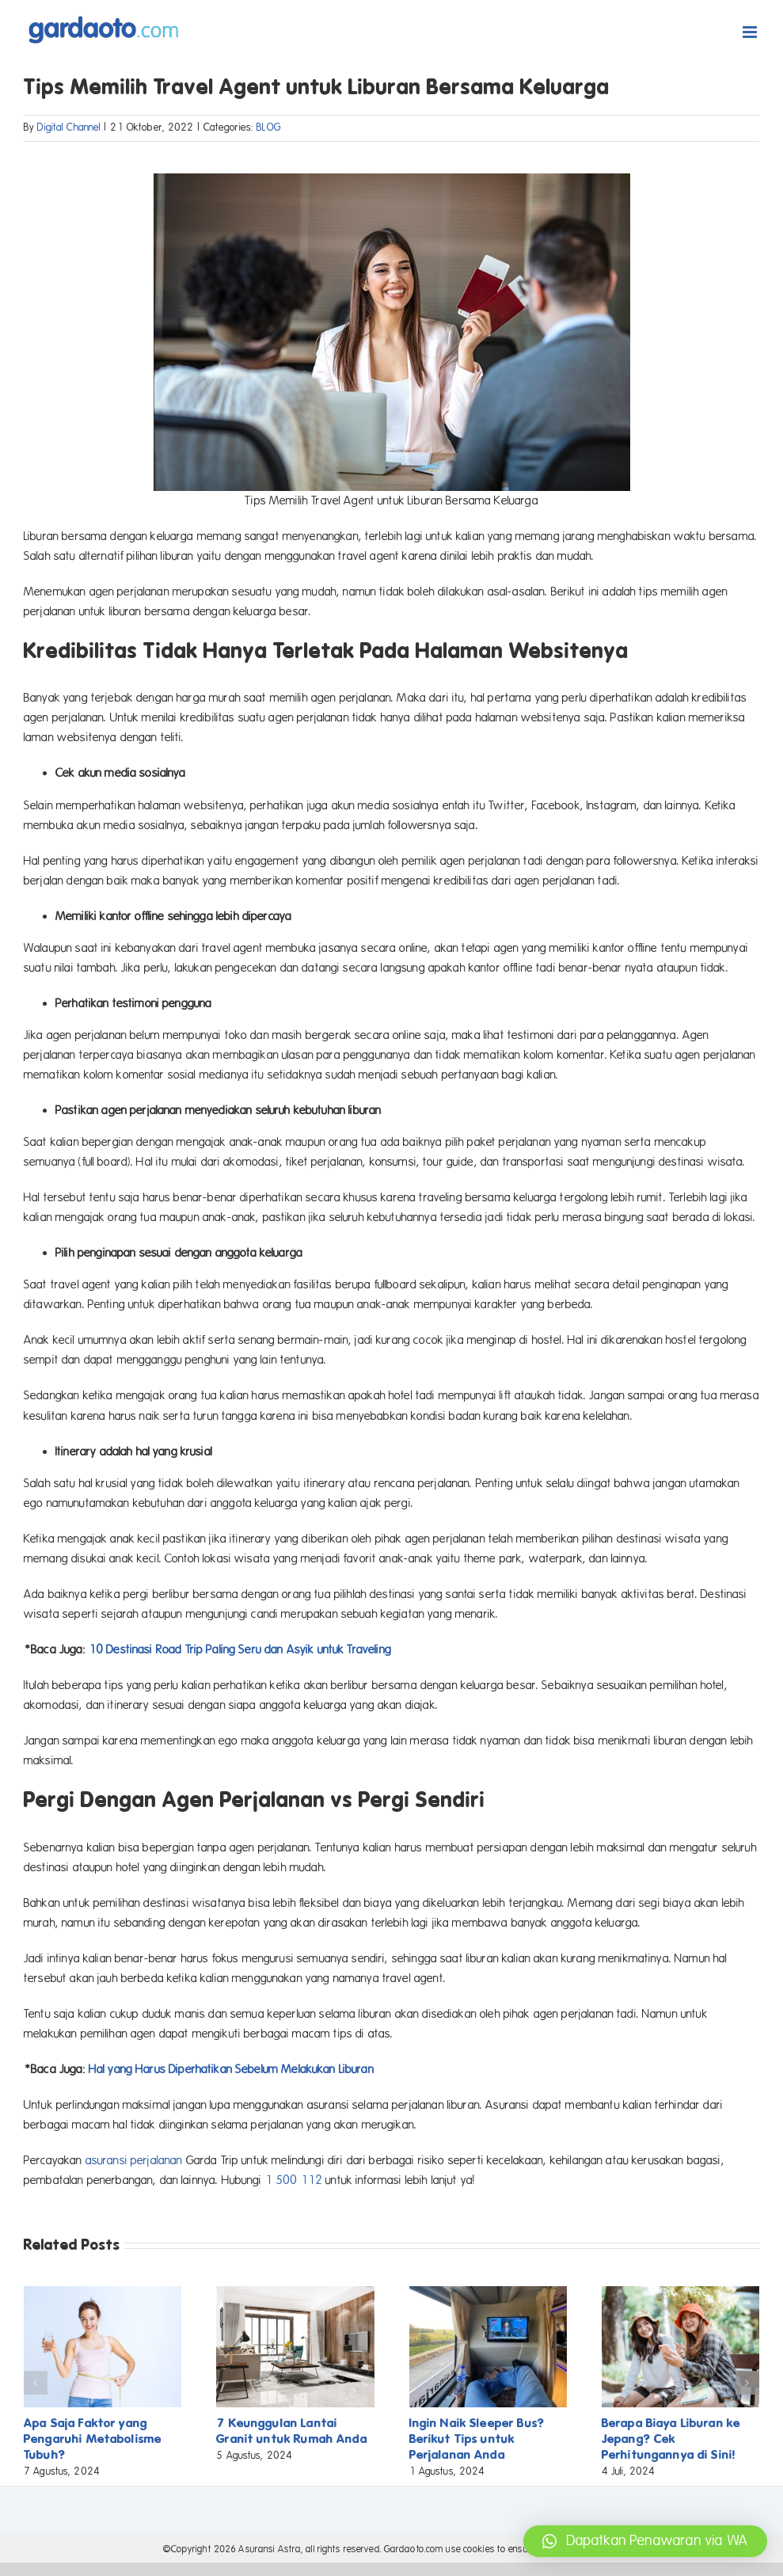  Describe the element at coordinates (671, 2438) in the screenshot. I see `Berapa Biaya Liburan ke Jepang? Cek Perhitungannya di Sini!` at that location.